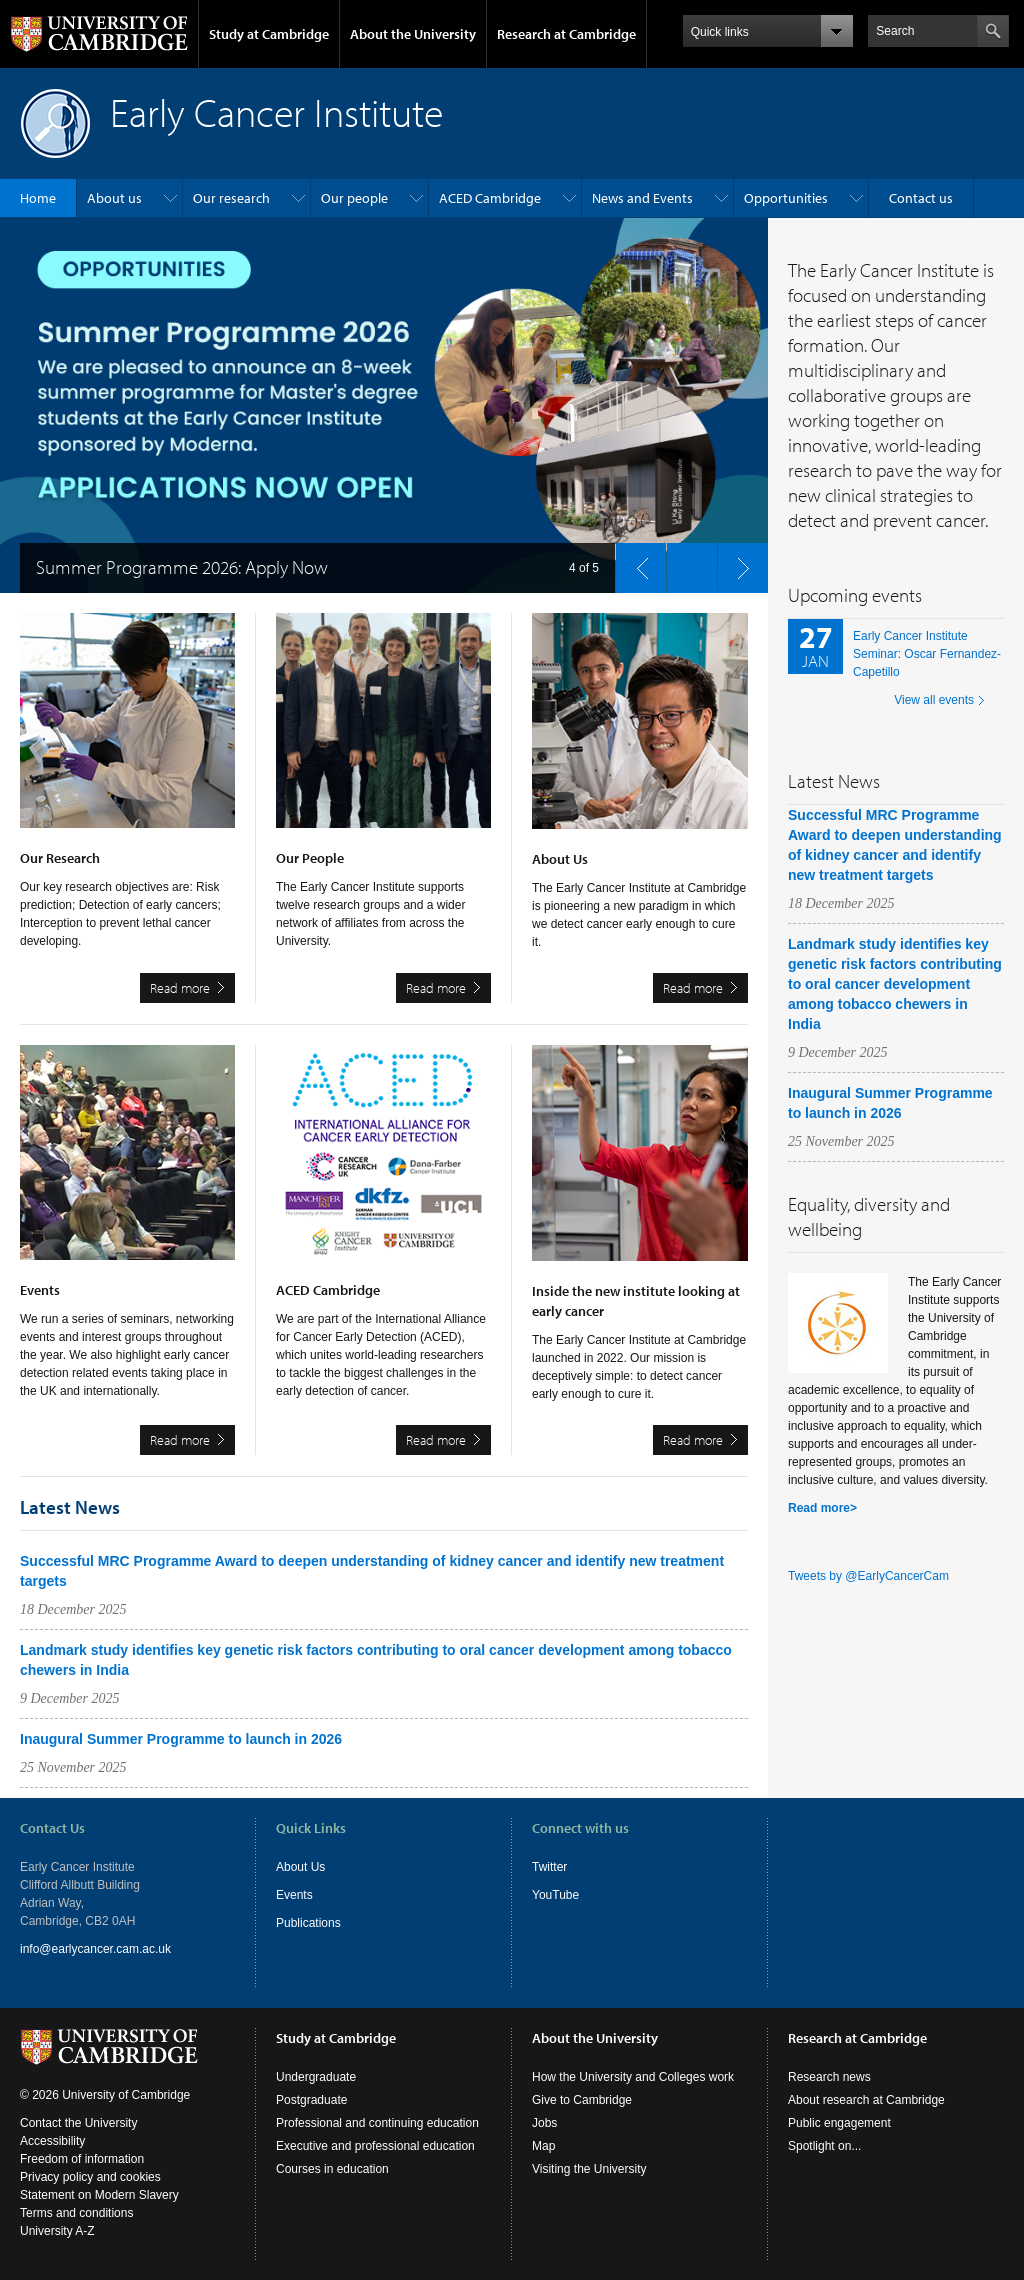 This screenshot has width=1024, height=2280. What do you see at coordinates (490, 198) in the screenshot?
I see `ACED Cambridge` at bounding box center [490, 198].